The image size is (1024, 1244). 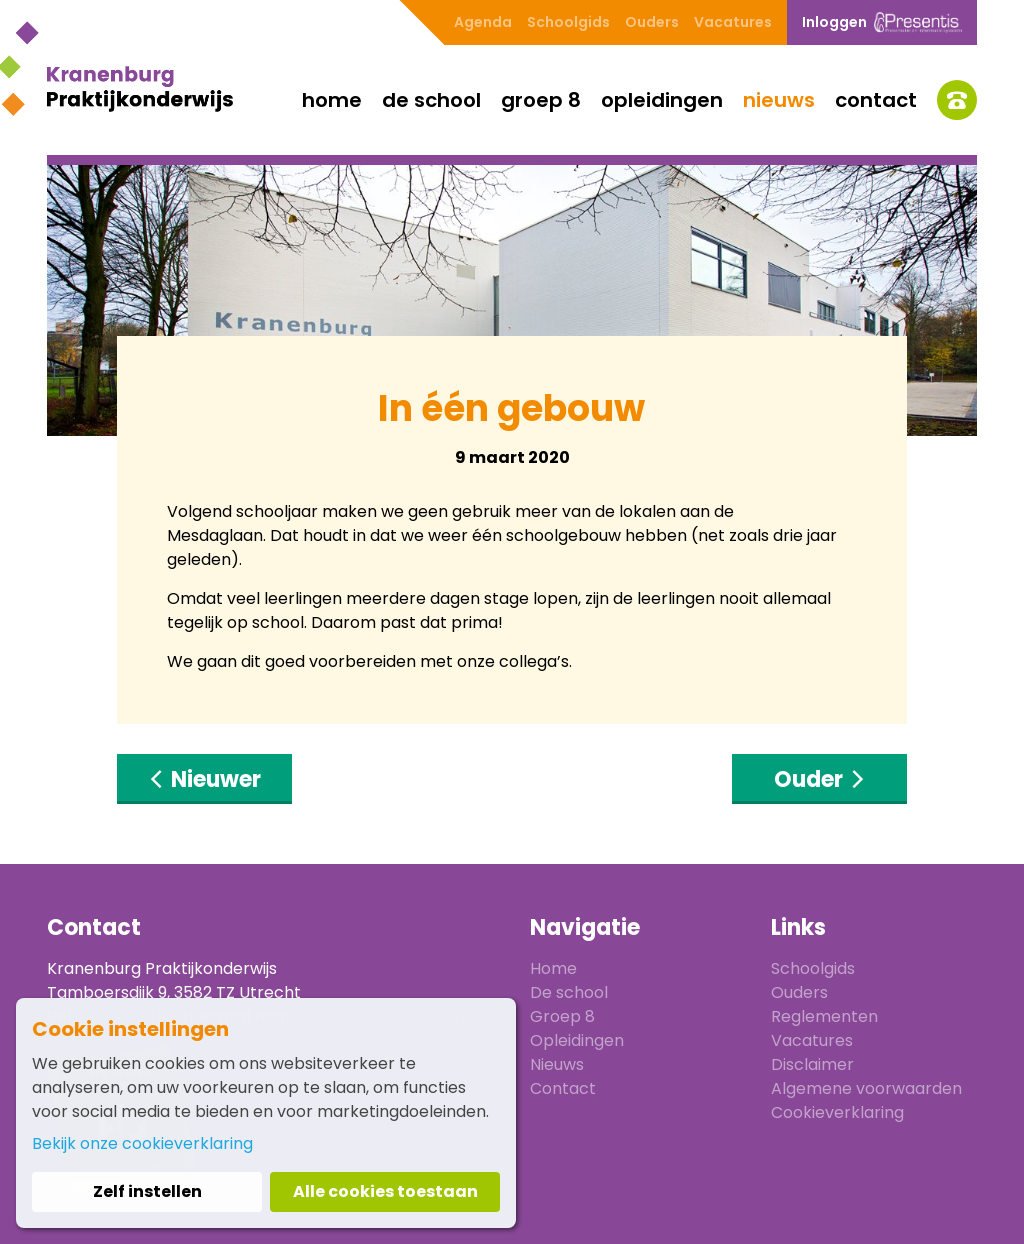 I want to click on Reglementen, so click(x=824, y=1016).